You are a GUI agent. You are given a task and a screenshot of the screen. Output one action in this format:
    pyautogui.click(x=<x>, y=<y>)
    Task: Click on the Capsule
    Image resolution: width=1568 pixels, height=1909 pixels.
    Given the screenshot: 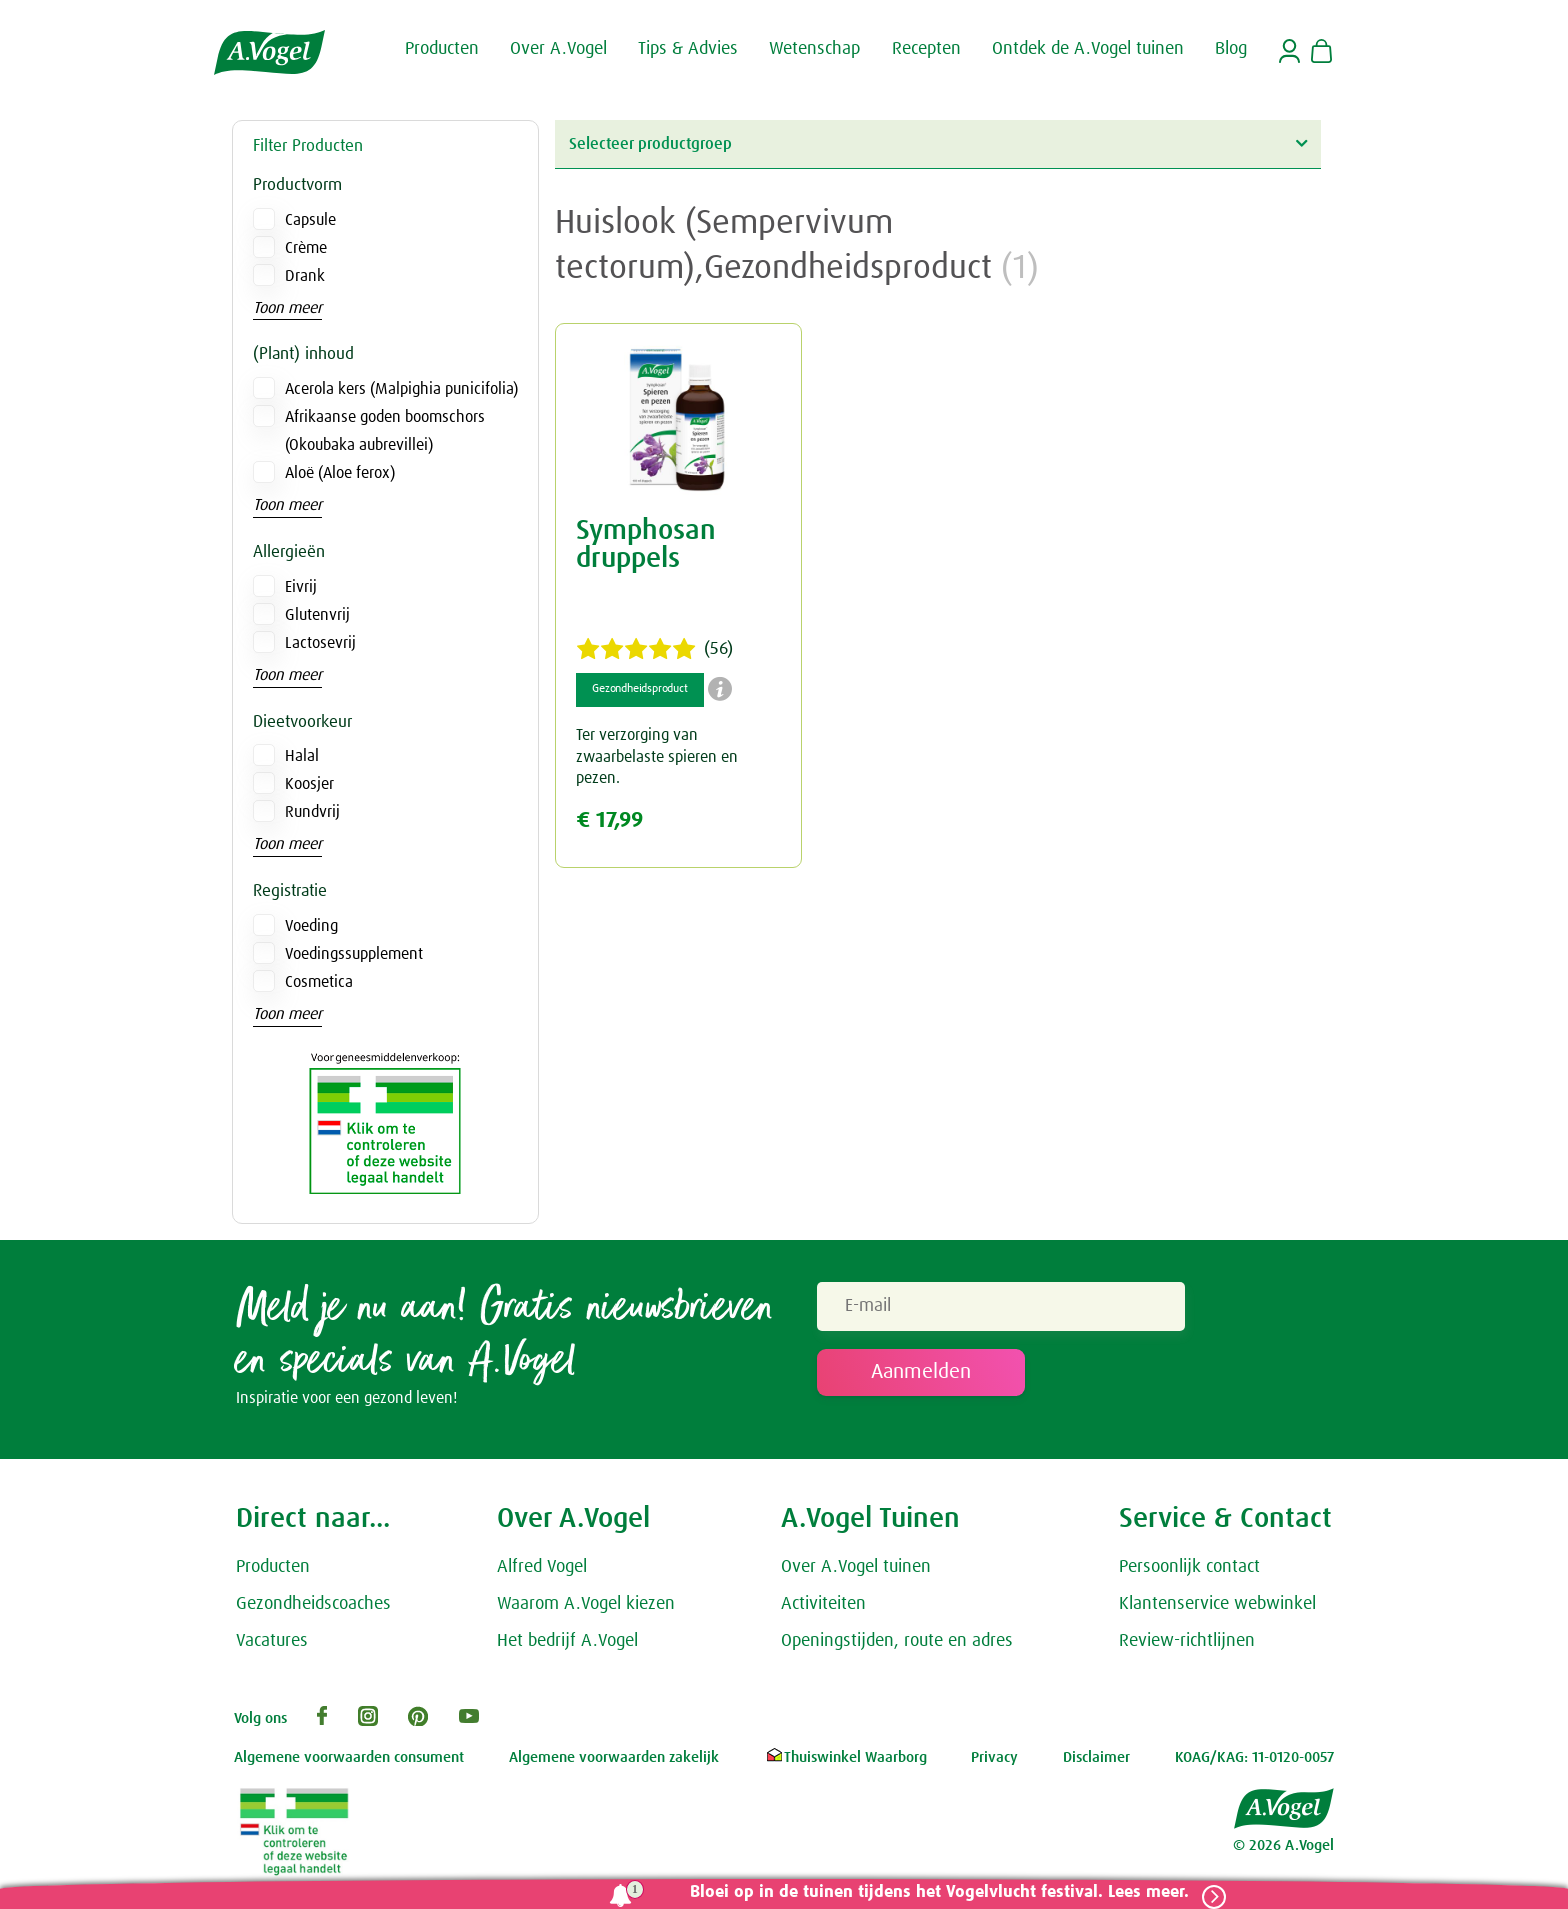 What is the action you would take?
    pyautogui.click(x=310, y=220)
    